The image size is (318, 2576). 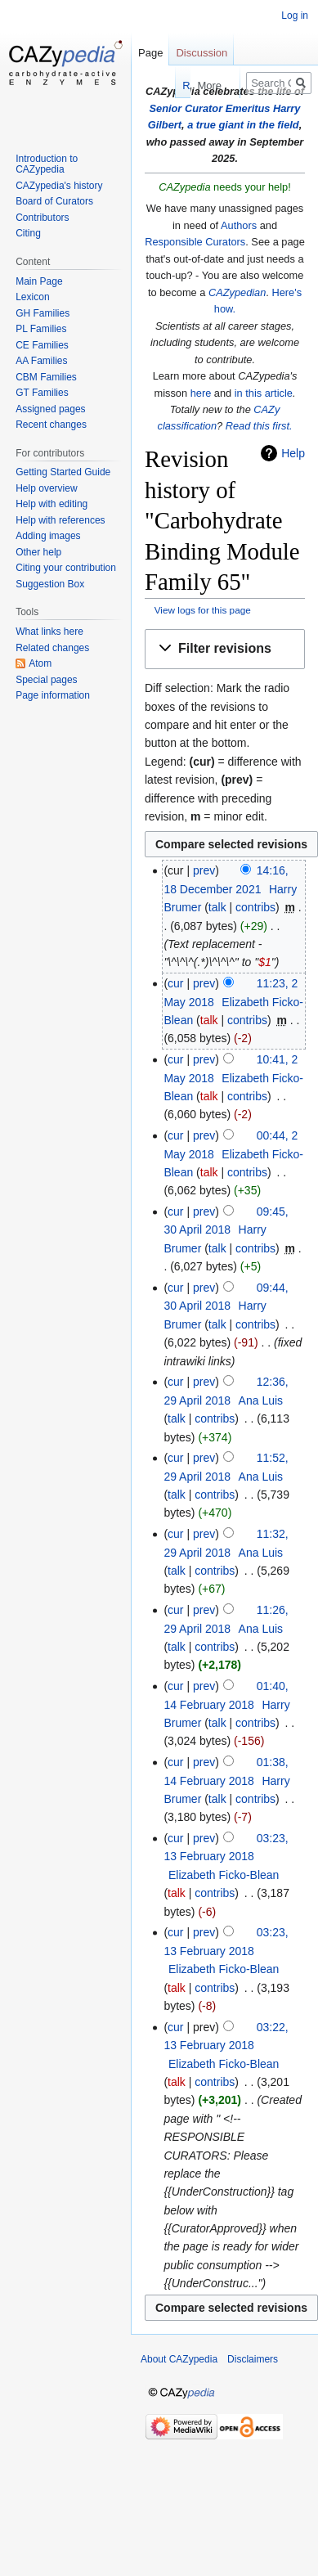 I want to click on Help with editing, so click(x=51, y=504).